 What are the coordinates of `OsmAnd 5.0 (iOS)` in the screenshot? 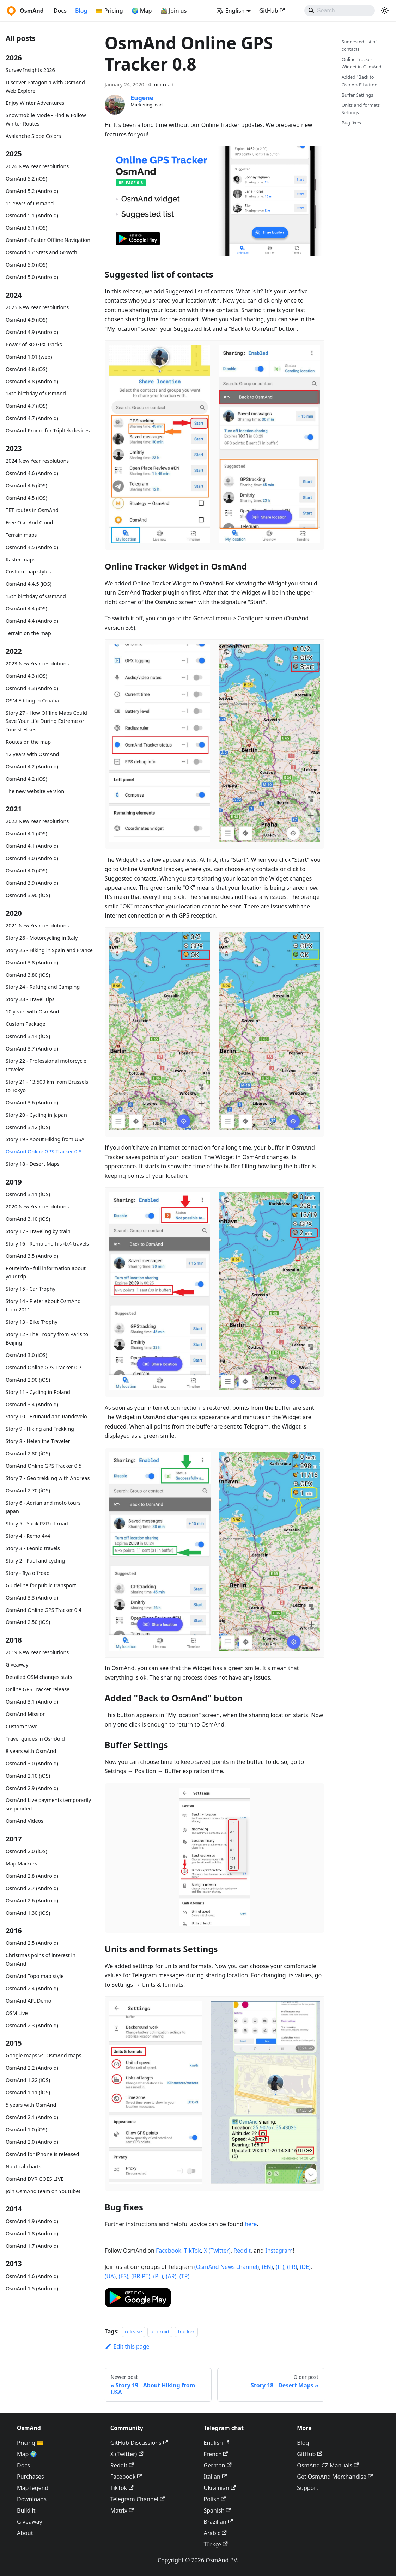 It's located at (26, 264).